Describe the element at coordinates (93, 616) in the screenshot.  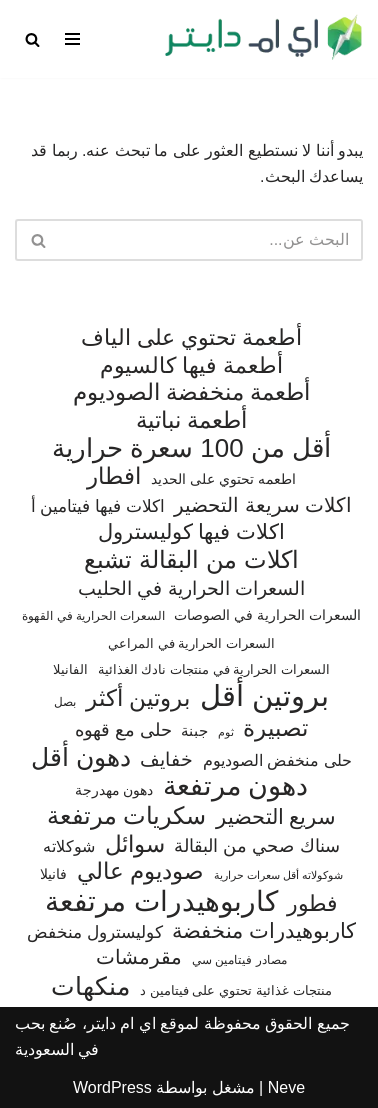
I see `السعرات الحرارية في القهوة [السعرات الحرارية في القهوة (61 عنصر)]` at that location.